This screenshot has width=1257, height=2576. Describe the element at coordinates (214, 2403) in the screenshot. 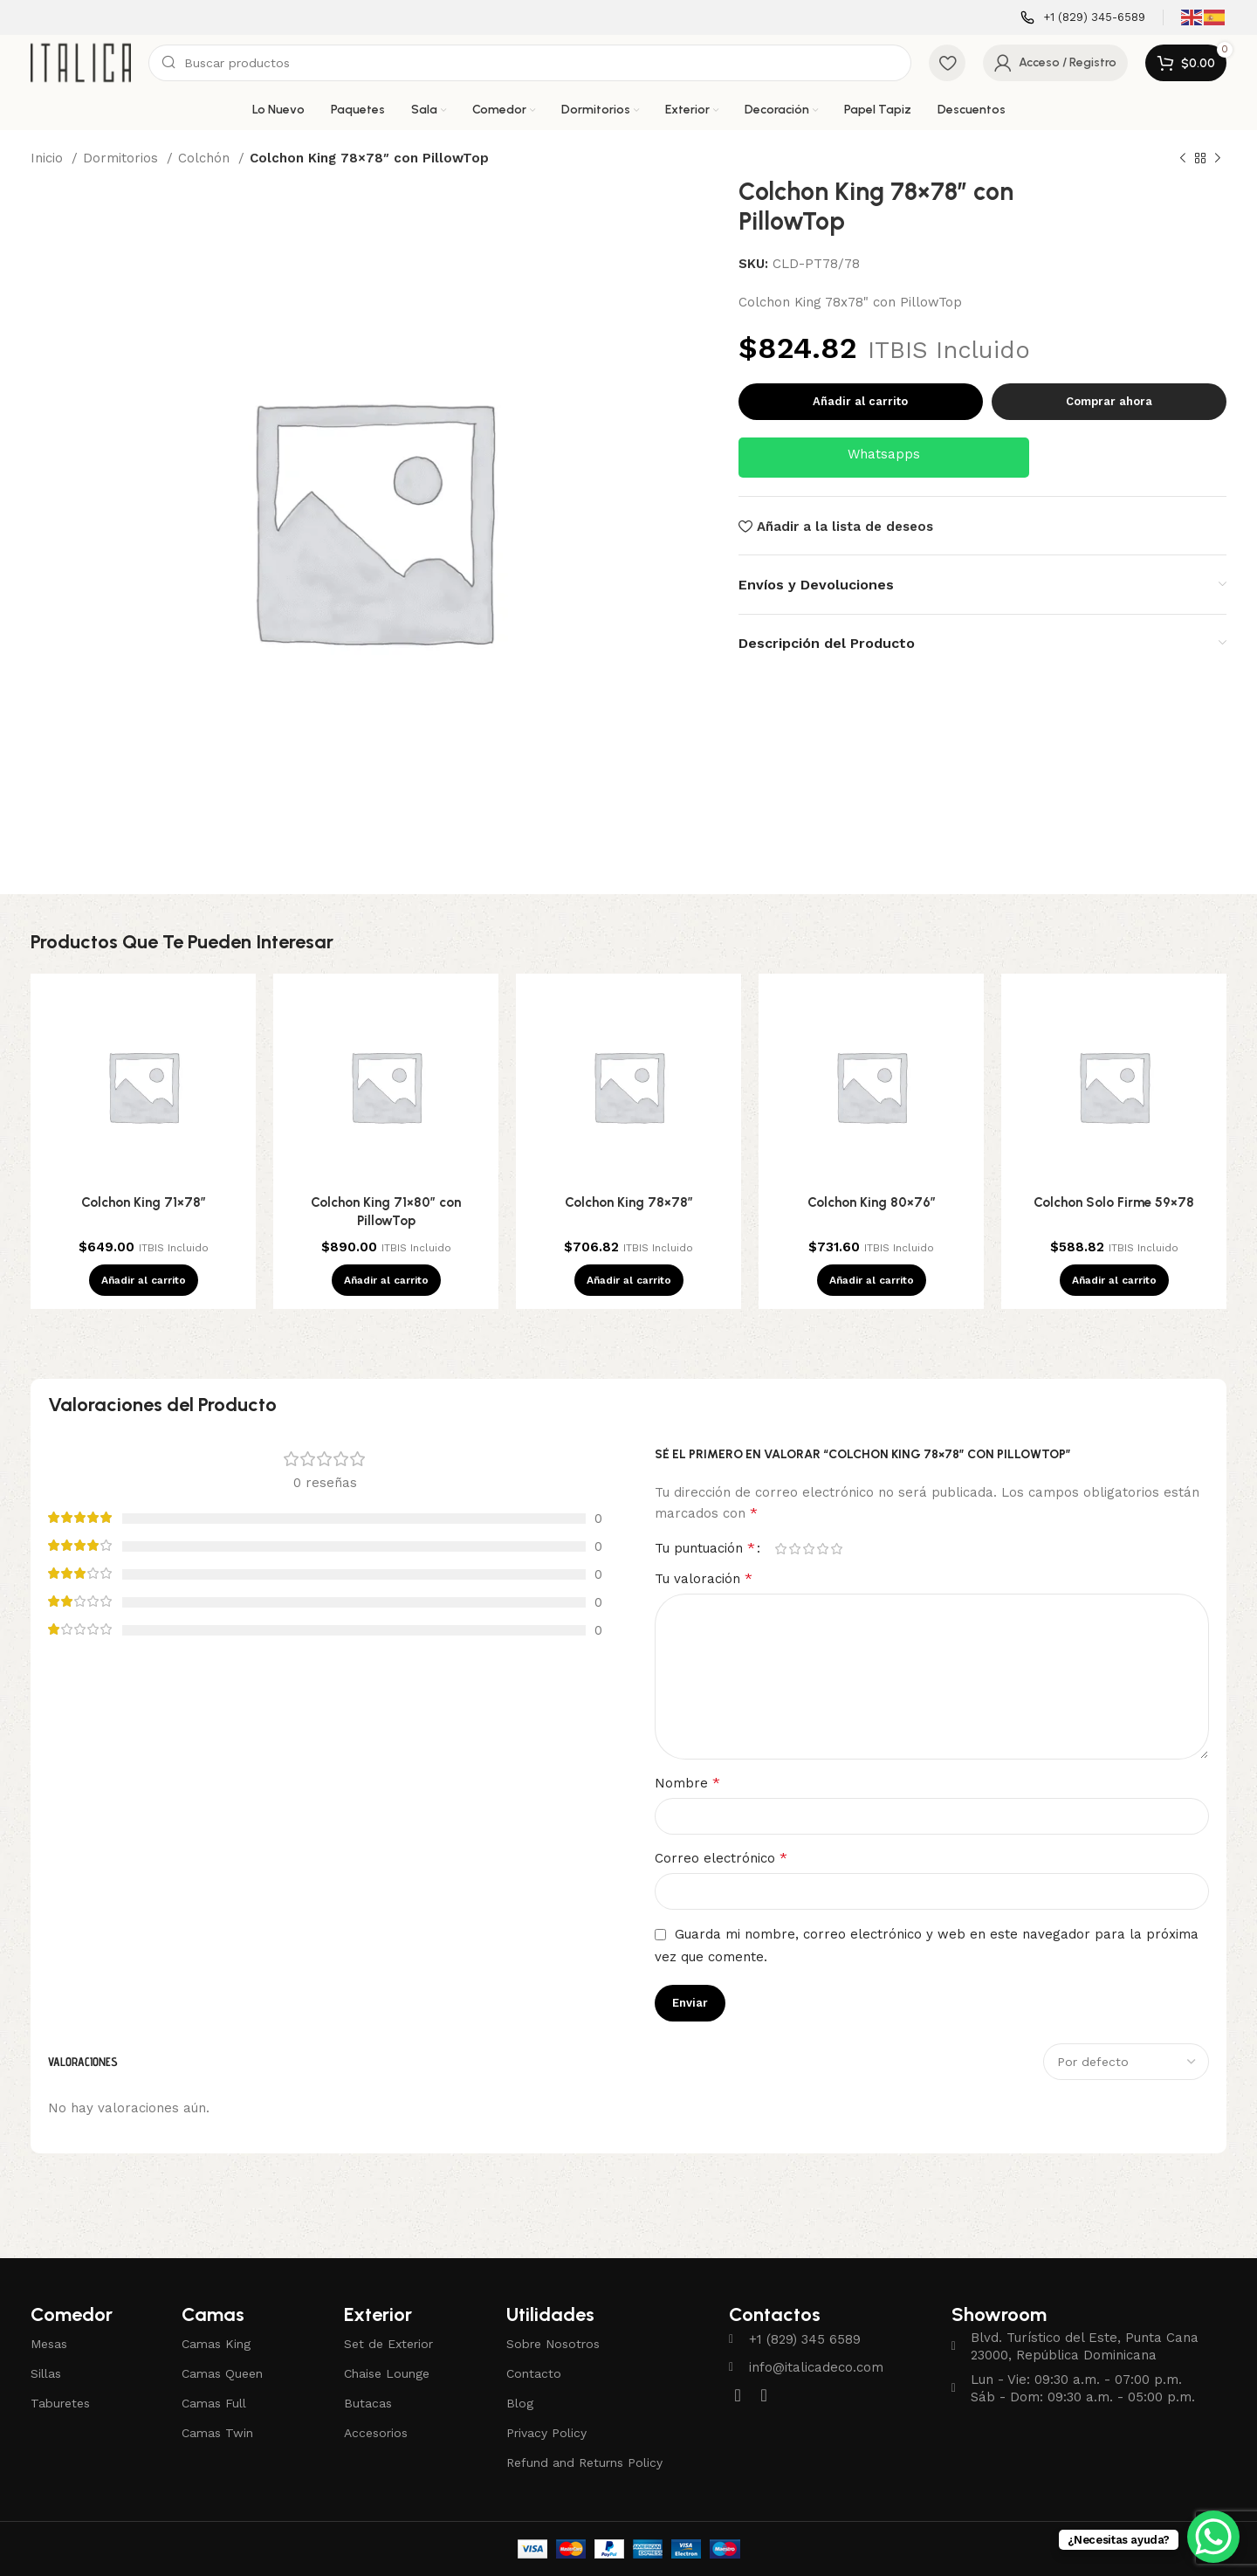

I see `Camas Full` at that location.